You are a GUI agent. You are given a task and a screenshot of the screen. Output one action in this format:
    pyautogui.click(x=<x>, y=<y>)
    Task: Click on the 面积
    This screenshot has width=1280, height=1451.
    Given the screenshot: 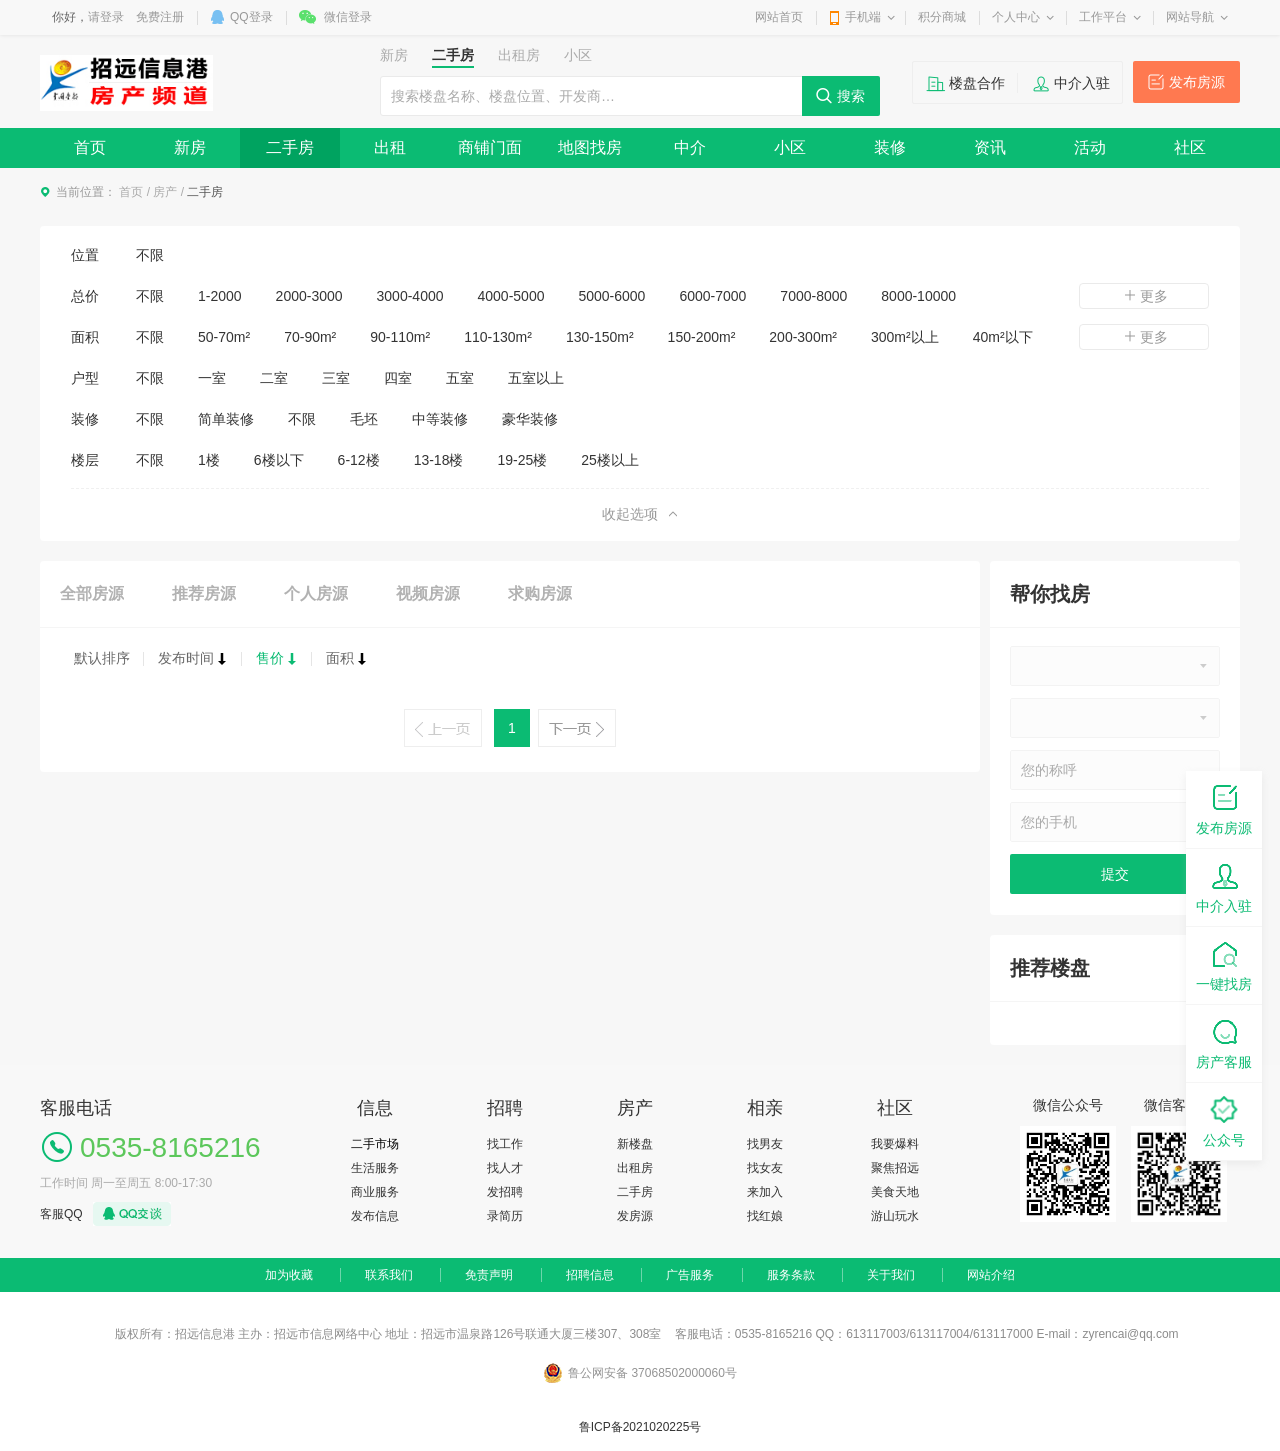 What is the action you would take?
    pyautogui.click(x=347, y=658)
    